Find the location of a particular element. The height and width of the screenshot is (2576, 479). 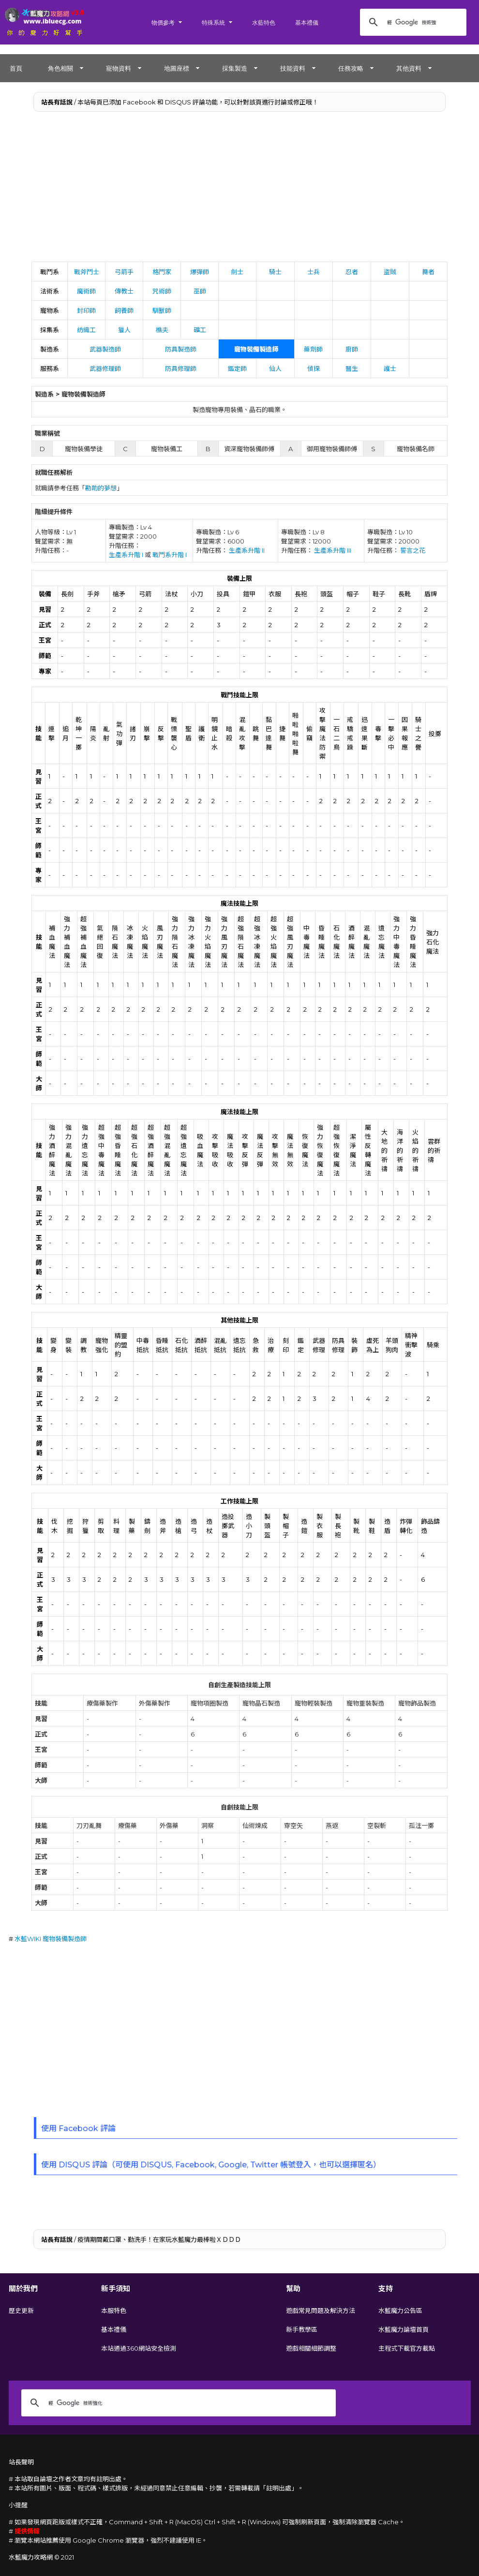

新手教學區 is located at coordinates (301, 2329).